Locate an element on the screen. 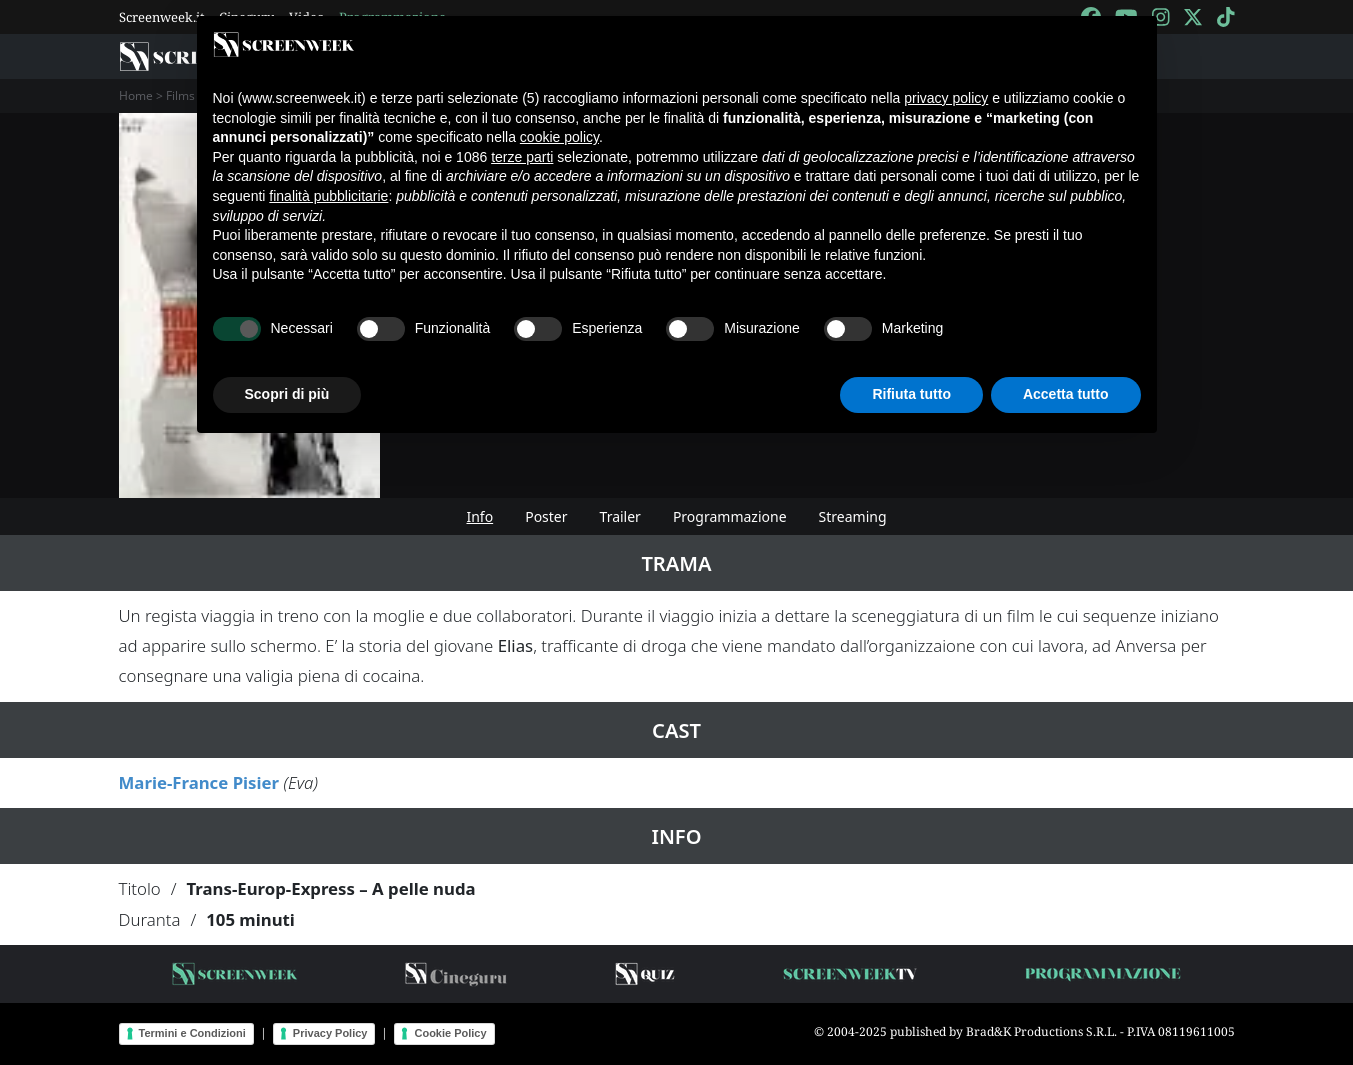  Streaming is located at coordinates (853, 516).